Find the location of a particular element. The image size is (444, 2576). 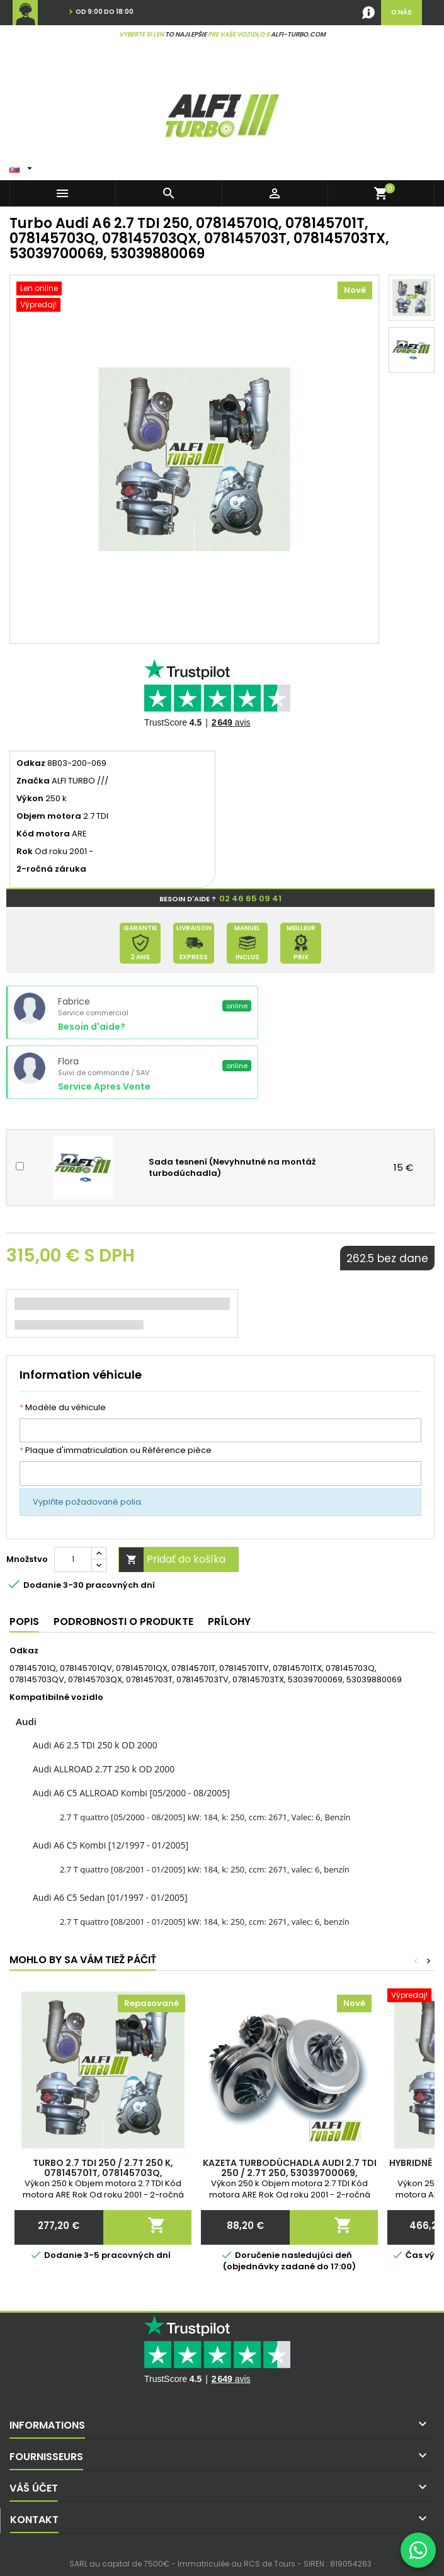

Popis [tab] is located at coordinates (24, 1621).